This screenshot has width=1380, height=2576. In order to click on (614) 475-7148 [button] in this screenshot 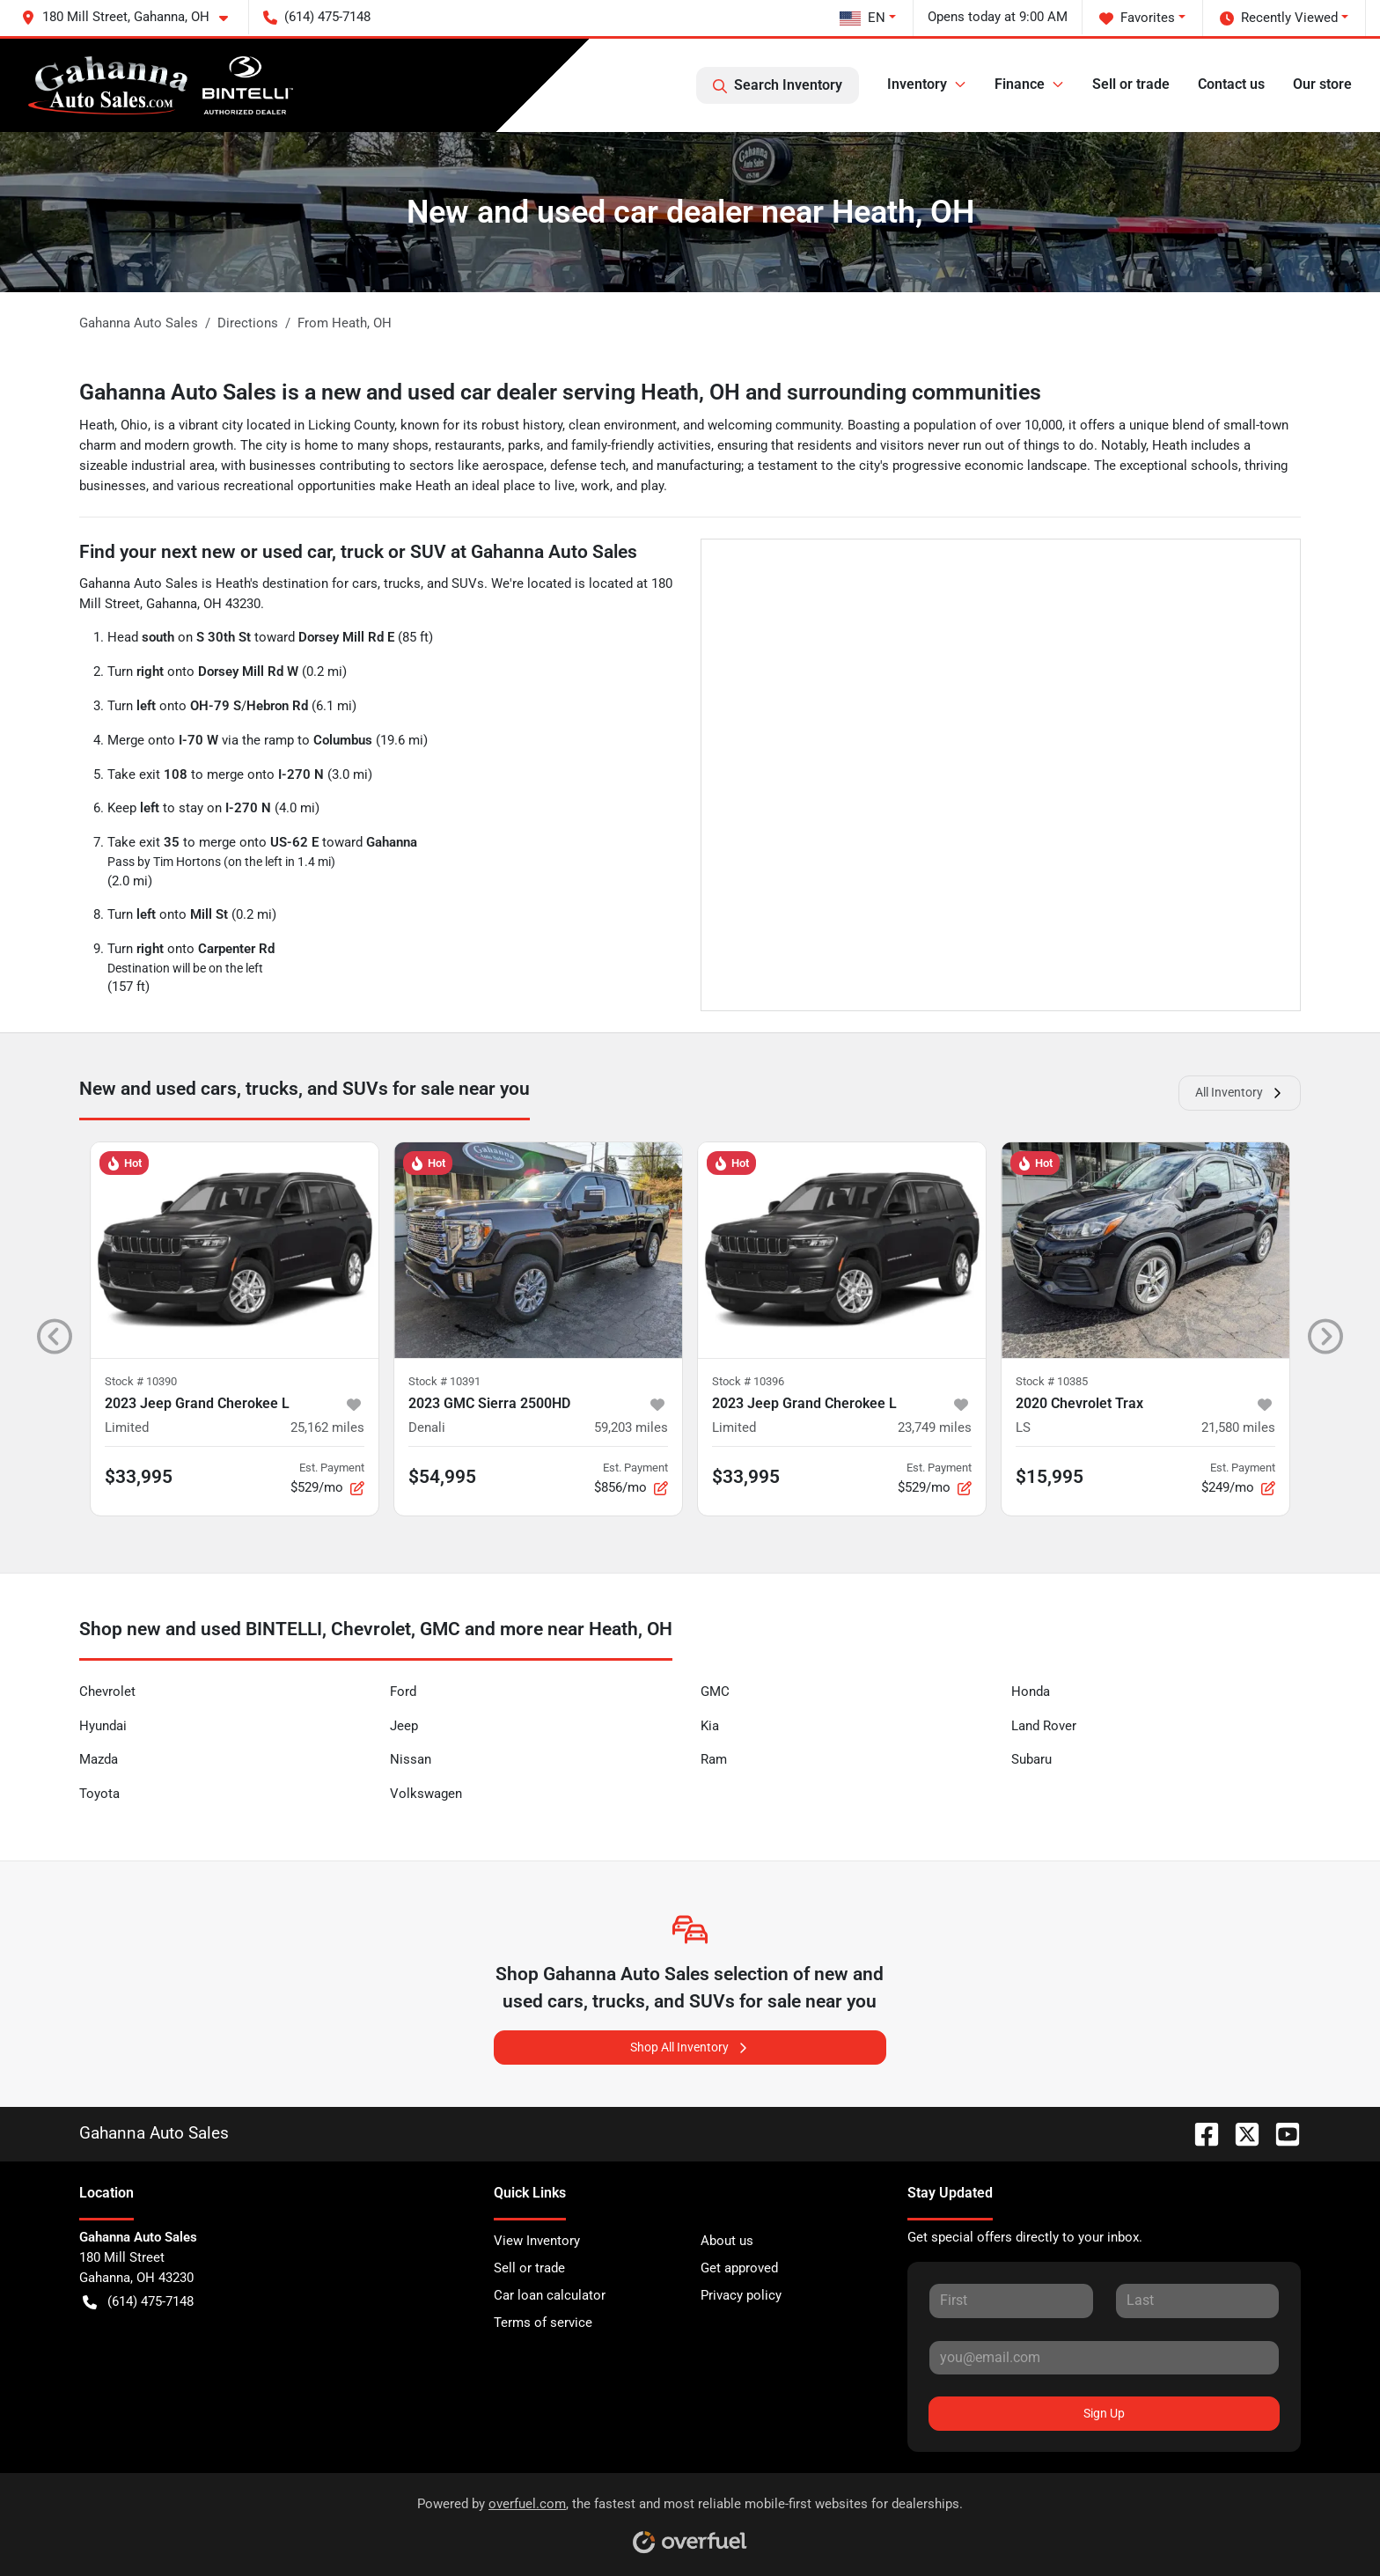, I will do `click(317, 17)`.